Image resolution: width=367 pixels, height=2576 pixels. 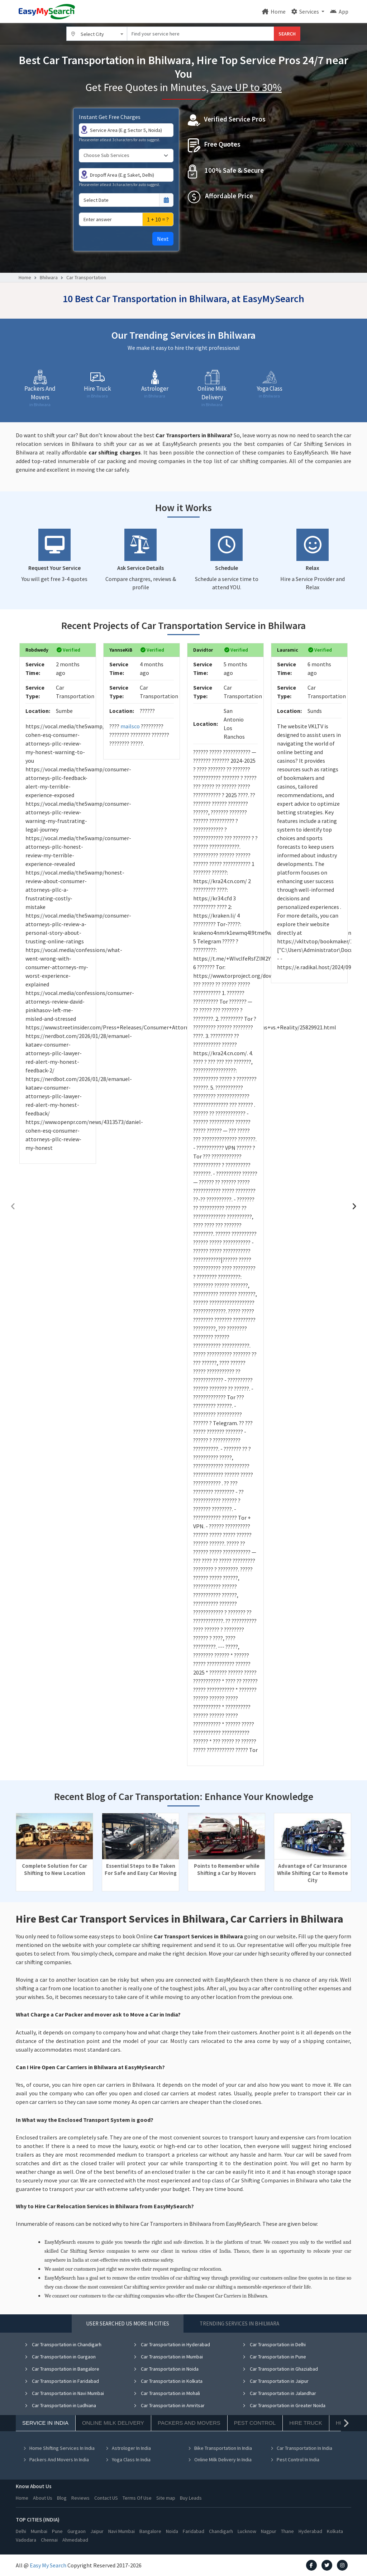 What do you see at coordinates (183, 2407) in the screenshot?
I see `[tabpanel]` at bounding box center [183, 2407].